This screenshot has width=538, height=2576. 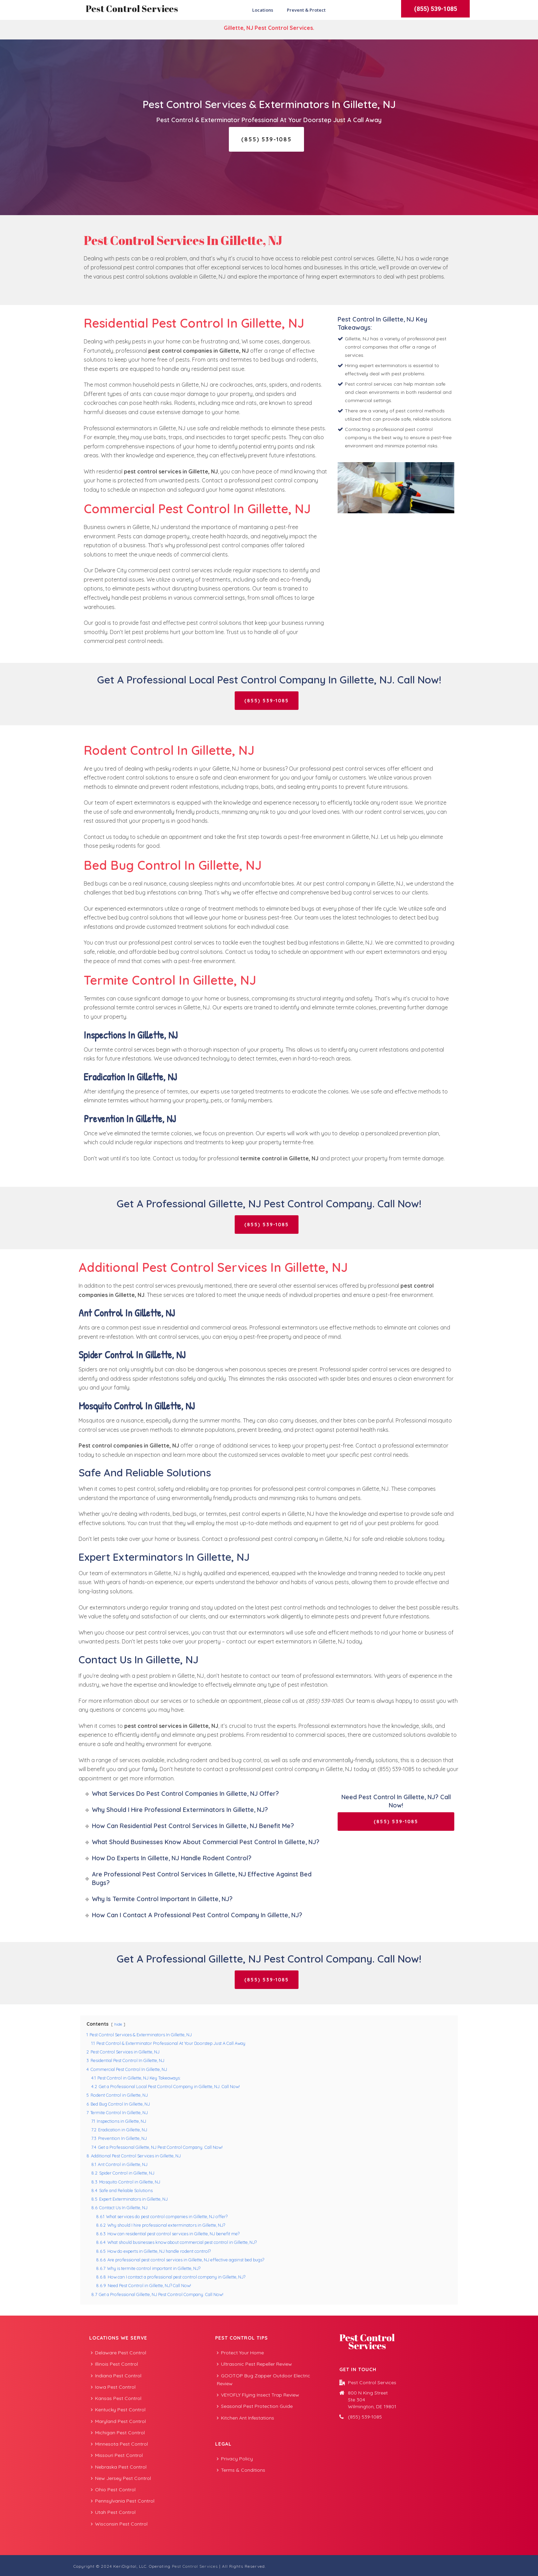 I want to click on Kansas Pest Control, so click(x=116, y=2398).